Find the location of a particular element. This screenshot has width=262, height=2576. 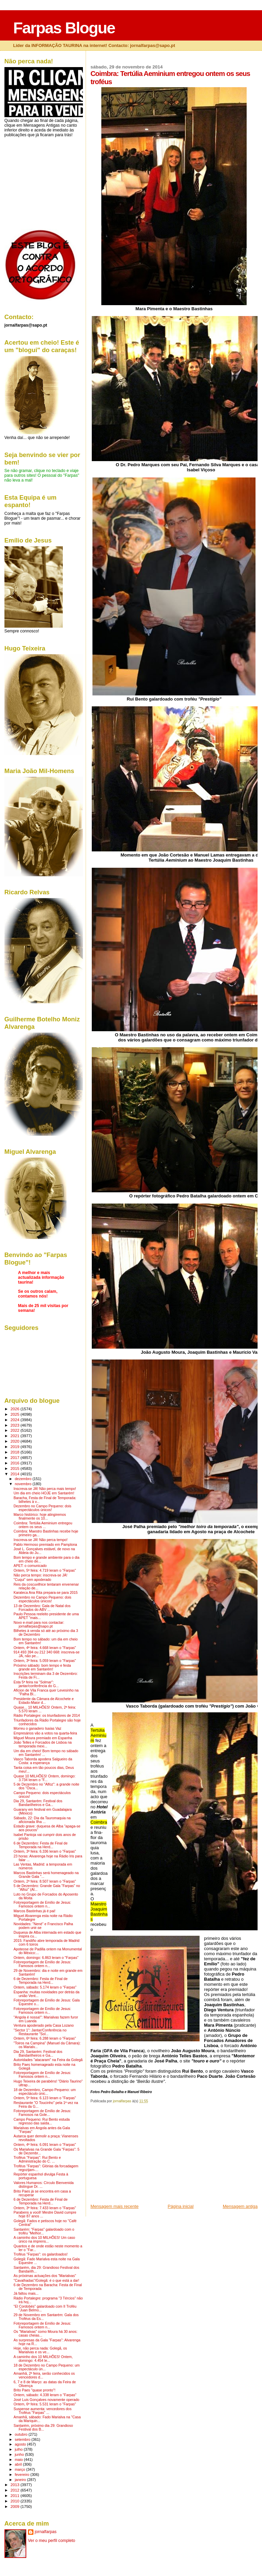

As próximas actuações dos "Marialvas" is located at coordinates (45, 2276).